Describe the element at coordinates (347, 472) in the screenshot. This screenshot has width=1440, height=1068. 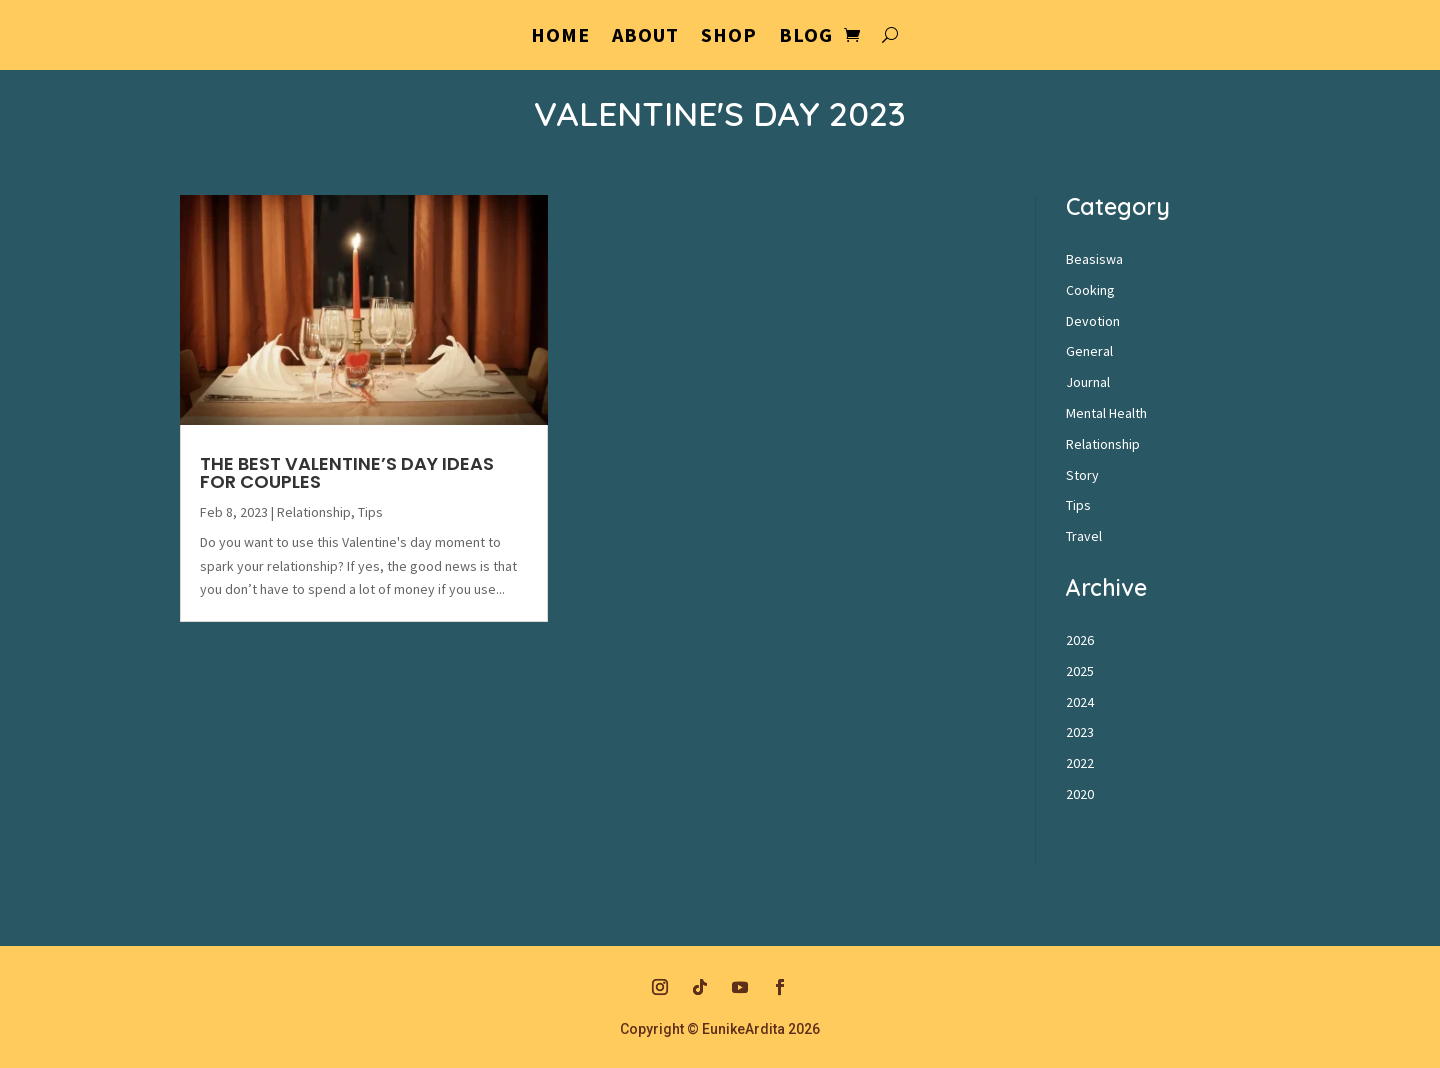
I see `The Best Valentine’s Day Ideas For Couples` at that location.